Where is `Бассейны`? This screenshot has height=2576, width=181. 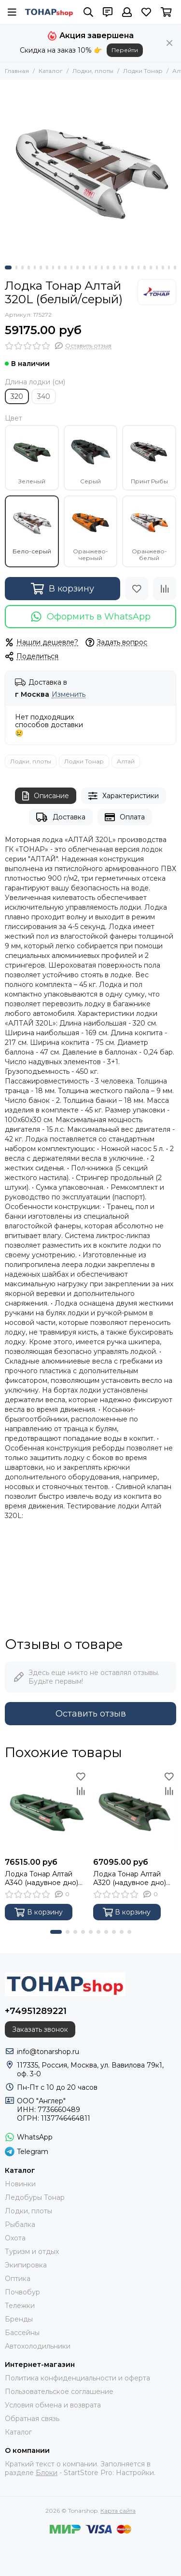
Бассейны is located at coordinates (22, 2332).